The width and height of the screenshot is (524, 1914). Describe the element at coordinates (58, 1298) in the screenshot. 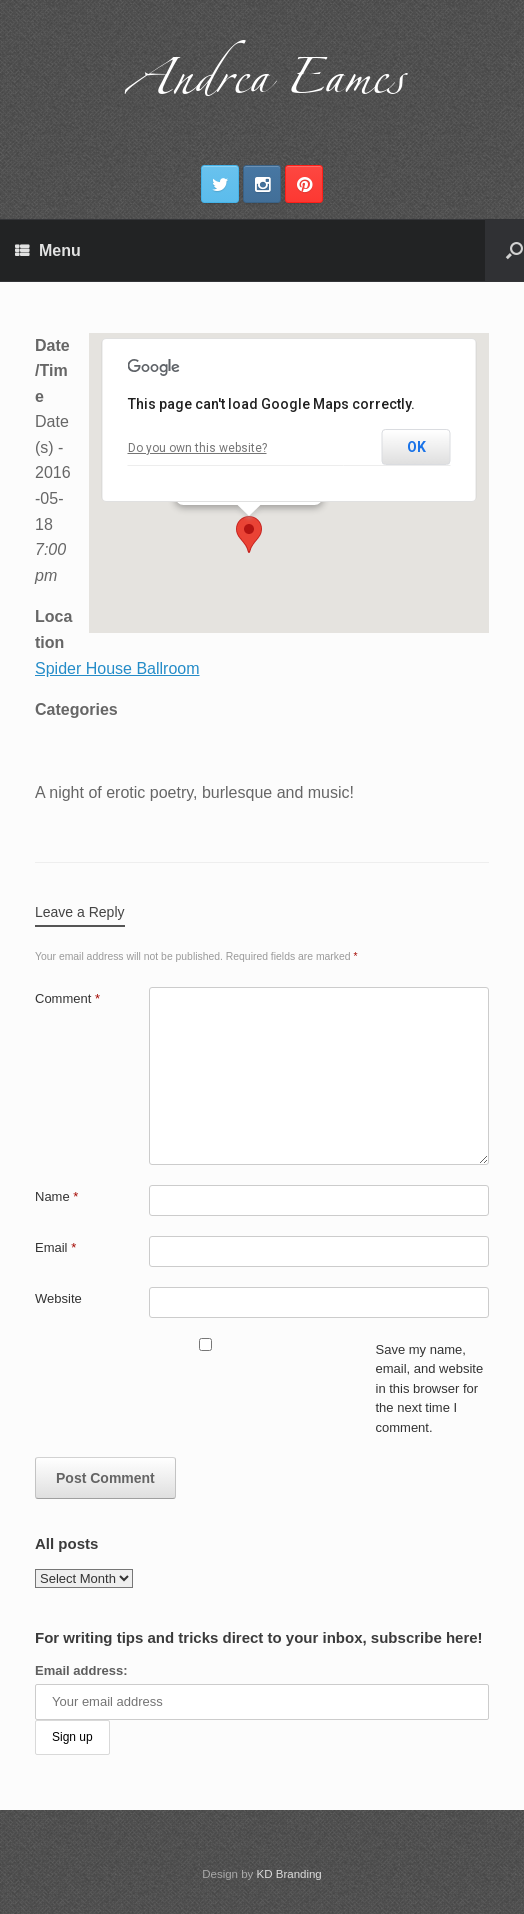

I see `Website` at that location.